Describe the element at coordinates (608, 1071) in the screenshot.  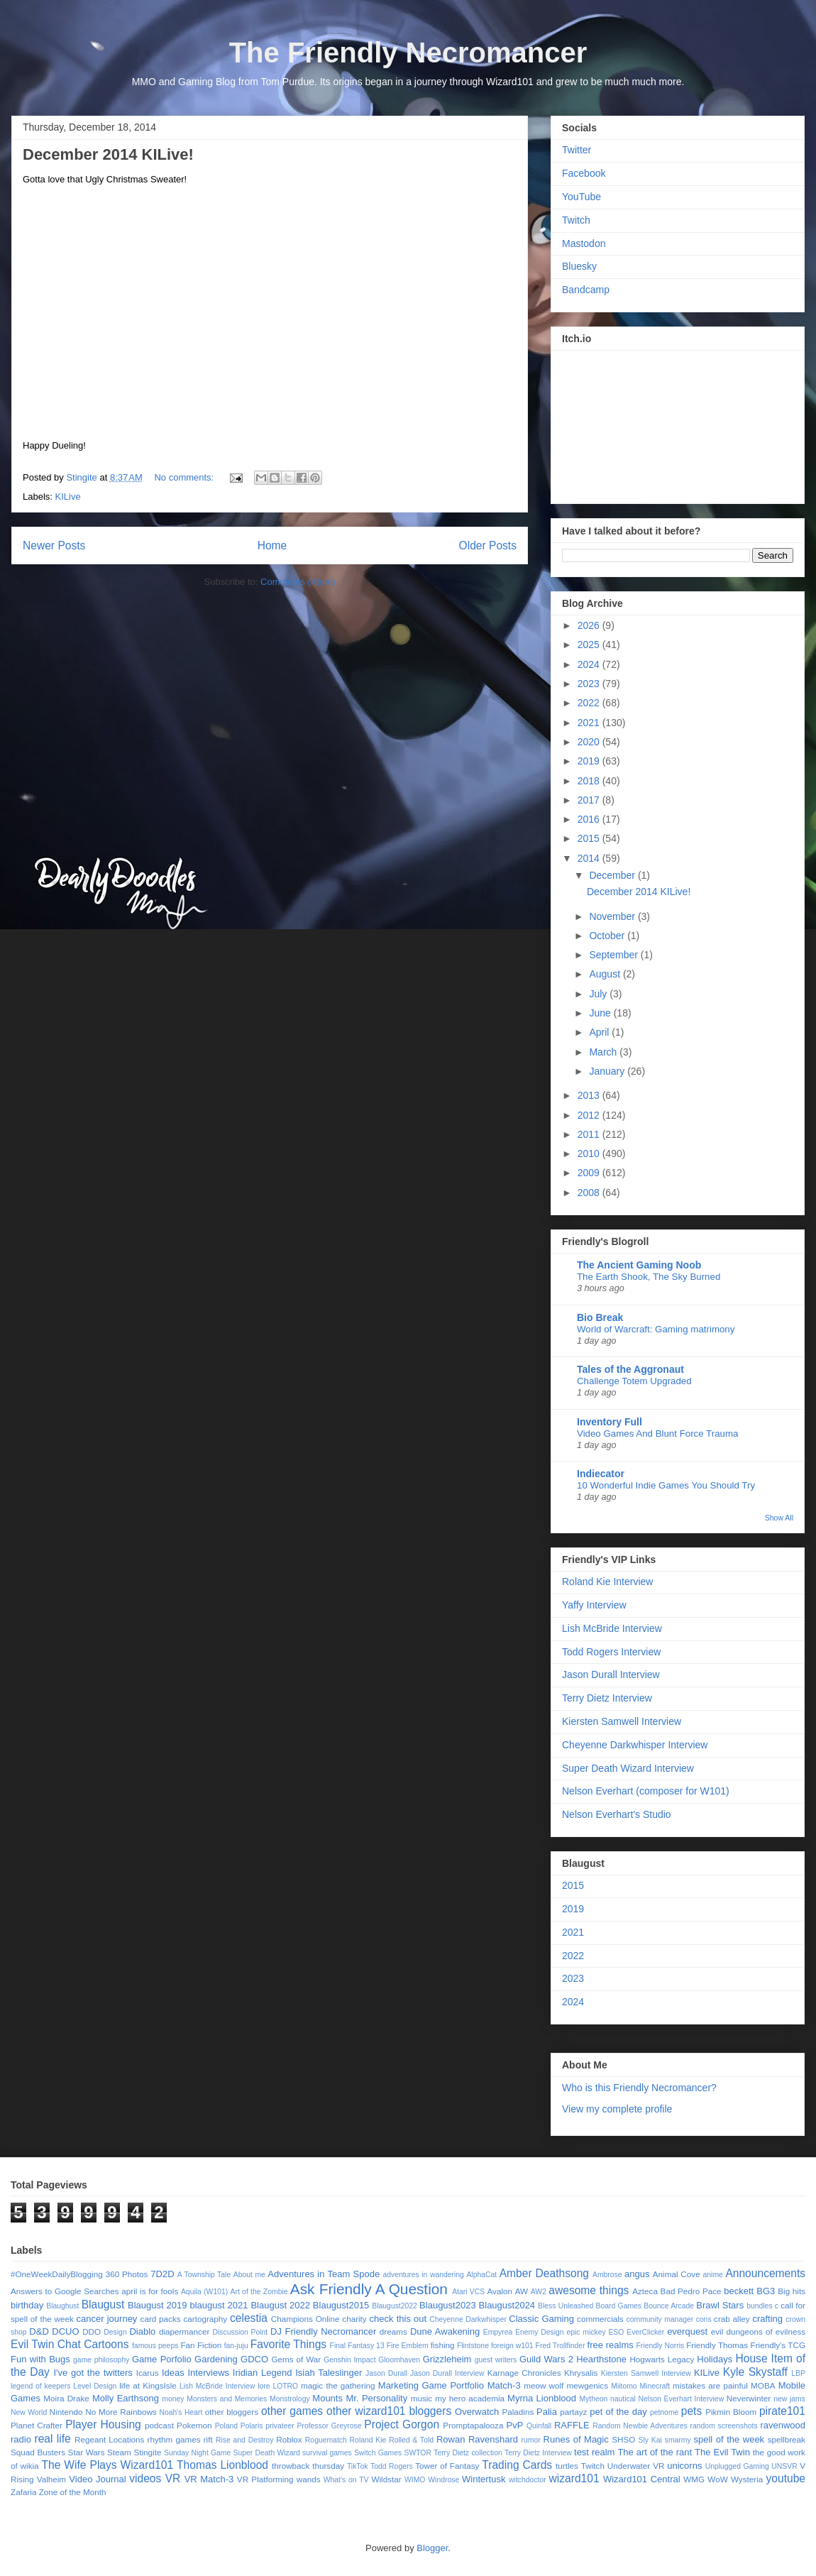
I see `January` at that location.